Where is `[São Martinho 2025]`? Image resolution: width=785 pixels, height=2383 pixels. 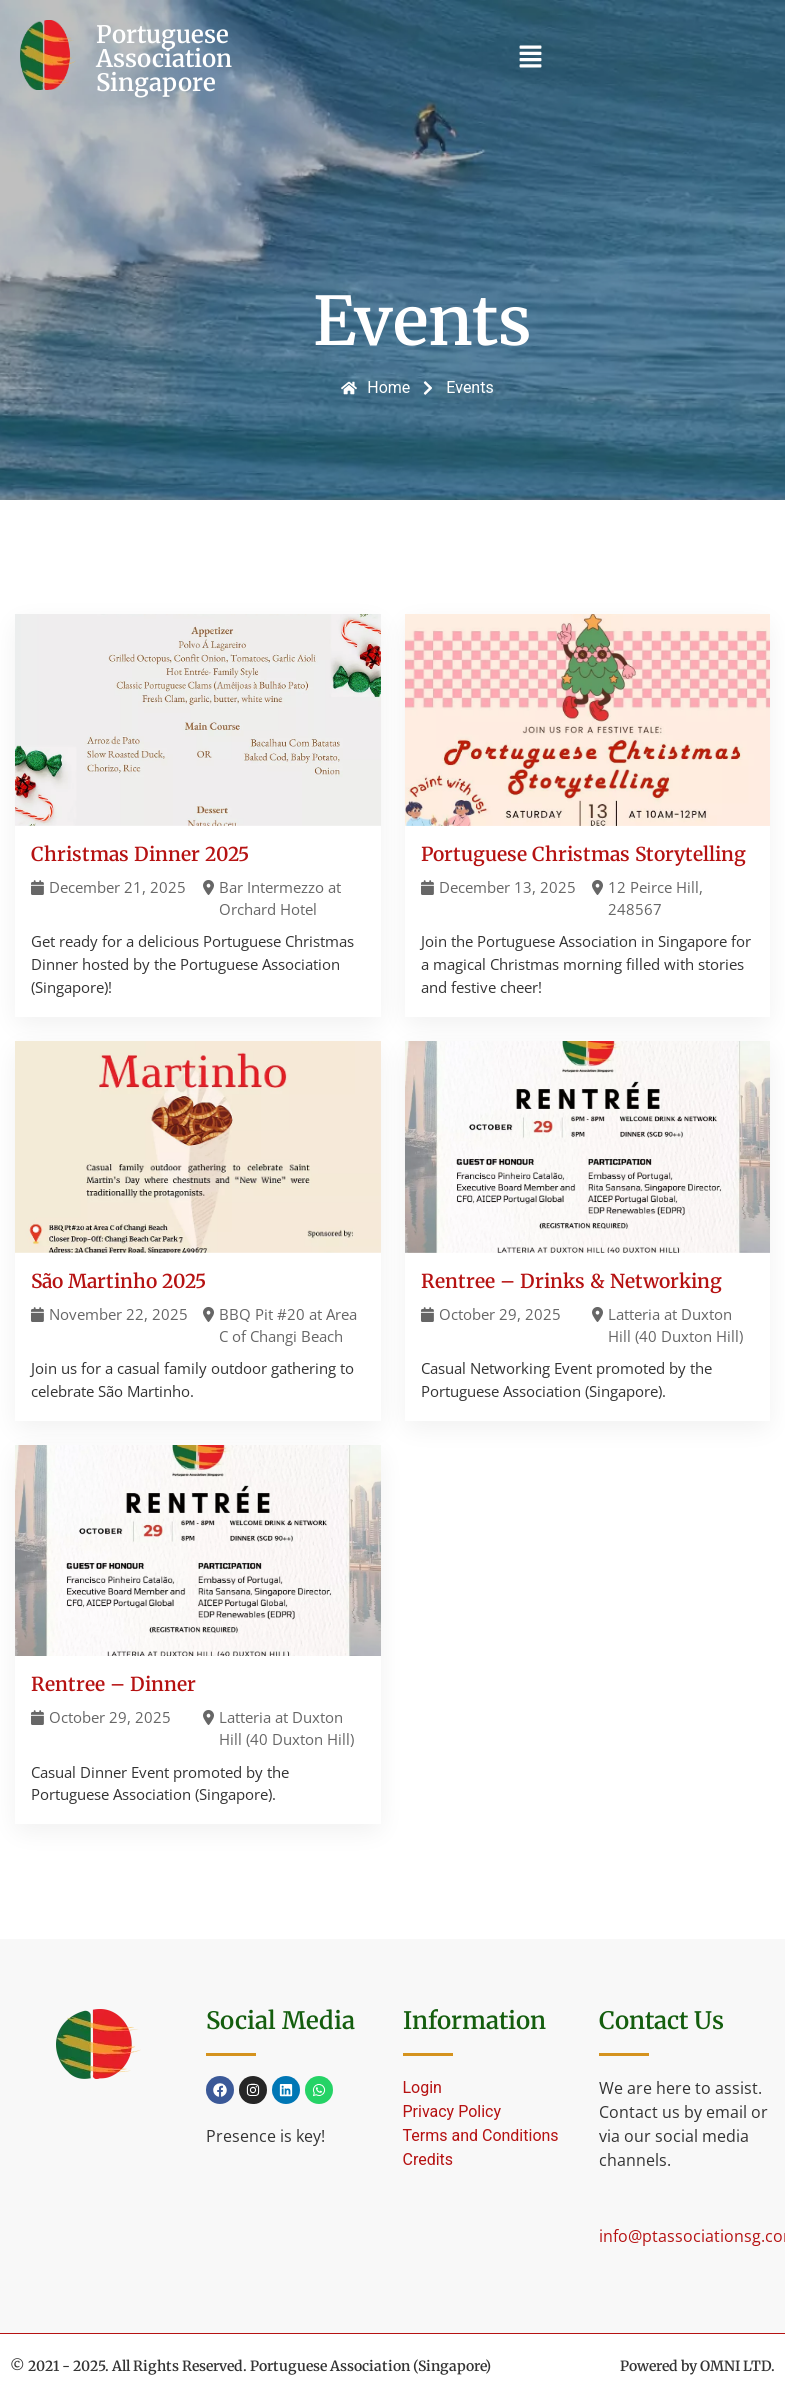 [São Martinho 2025] is located at coordinates (198, 1231).